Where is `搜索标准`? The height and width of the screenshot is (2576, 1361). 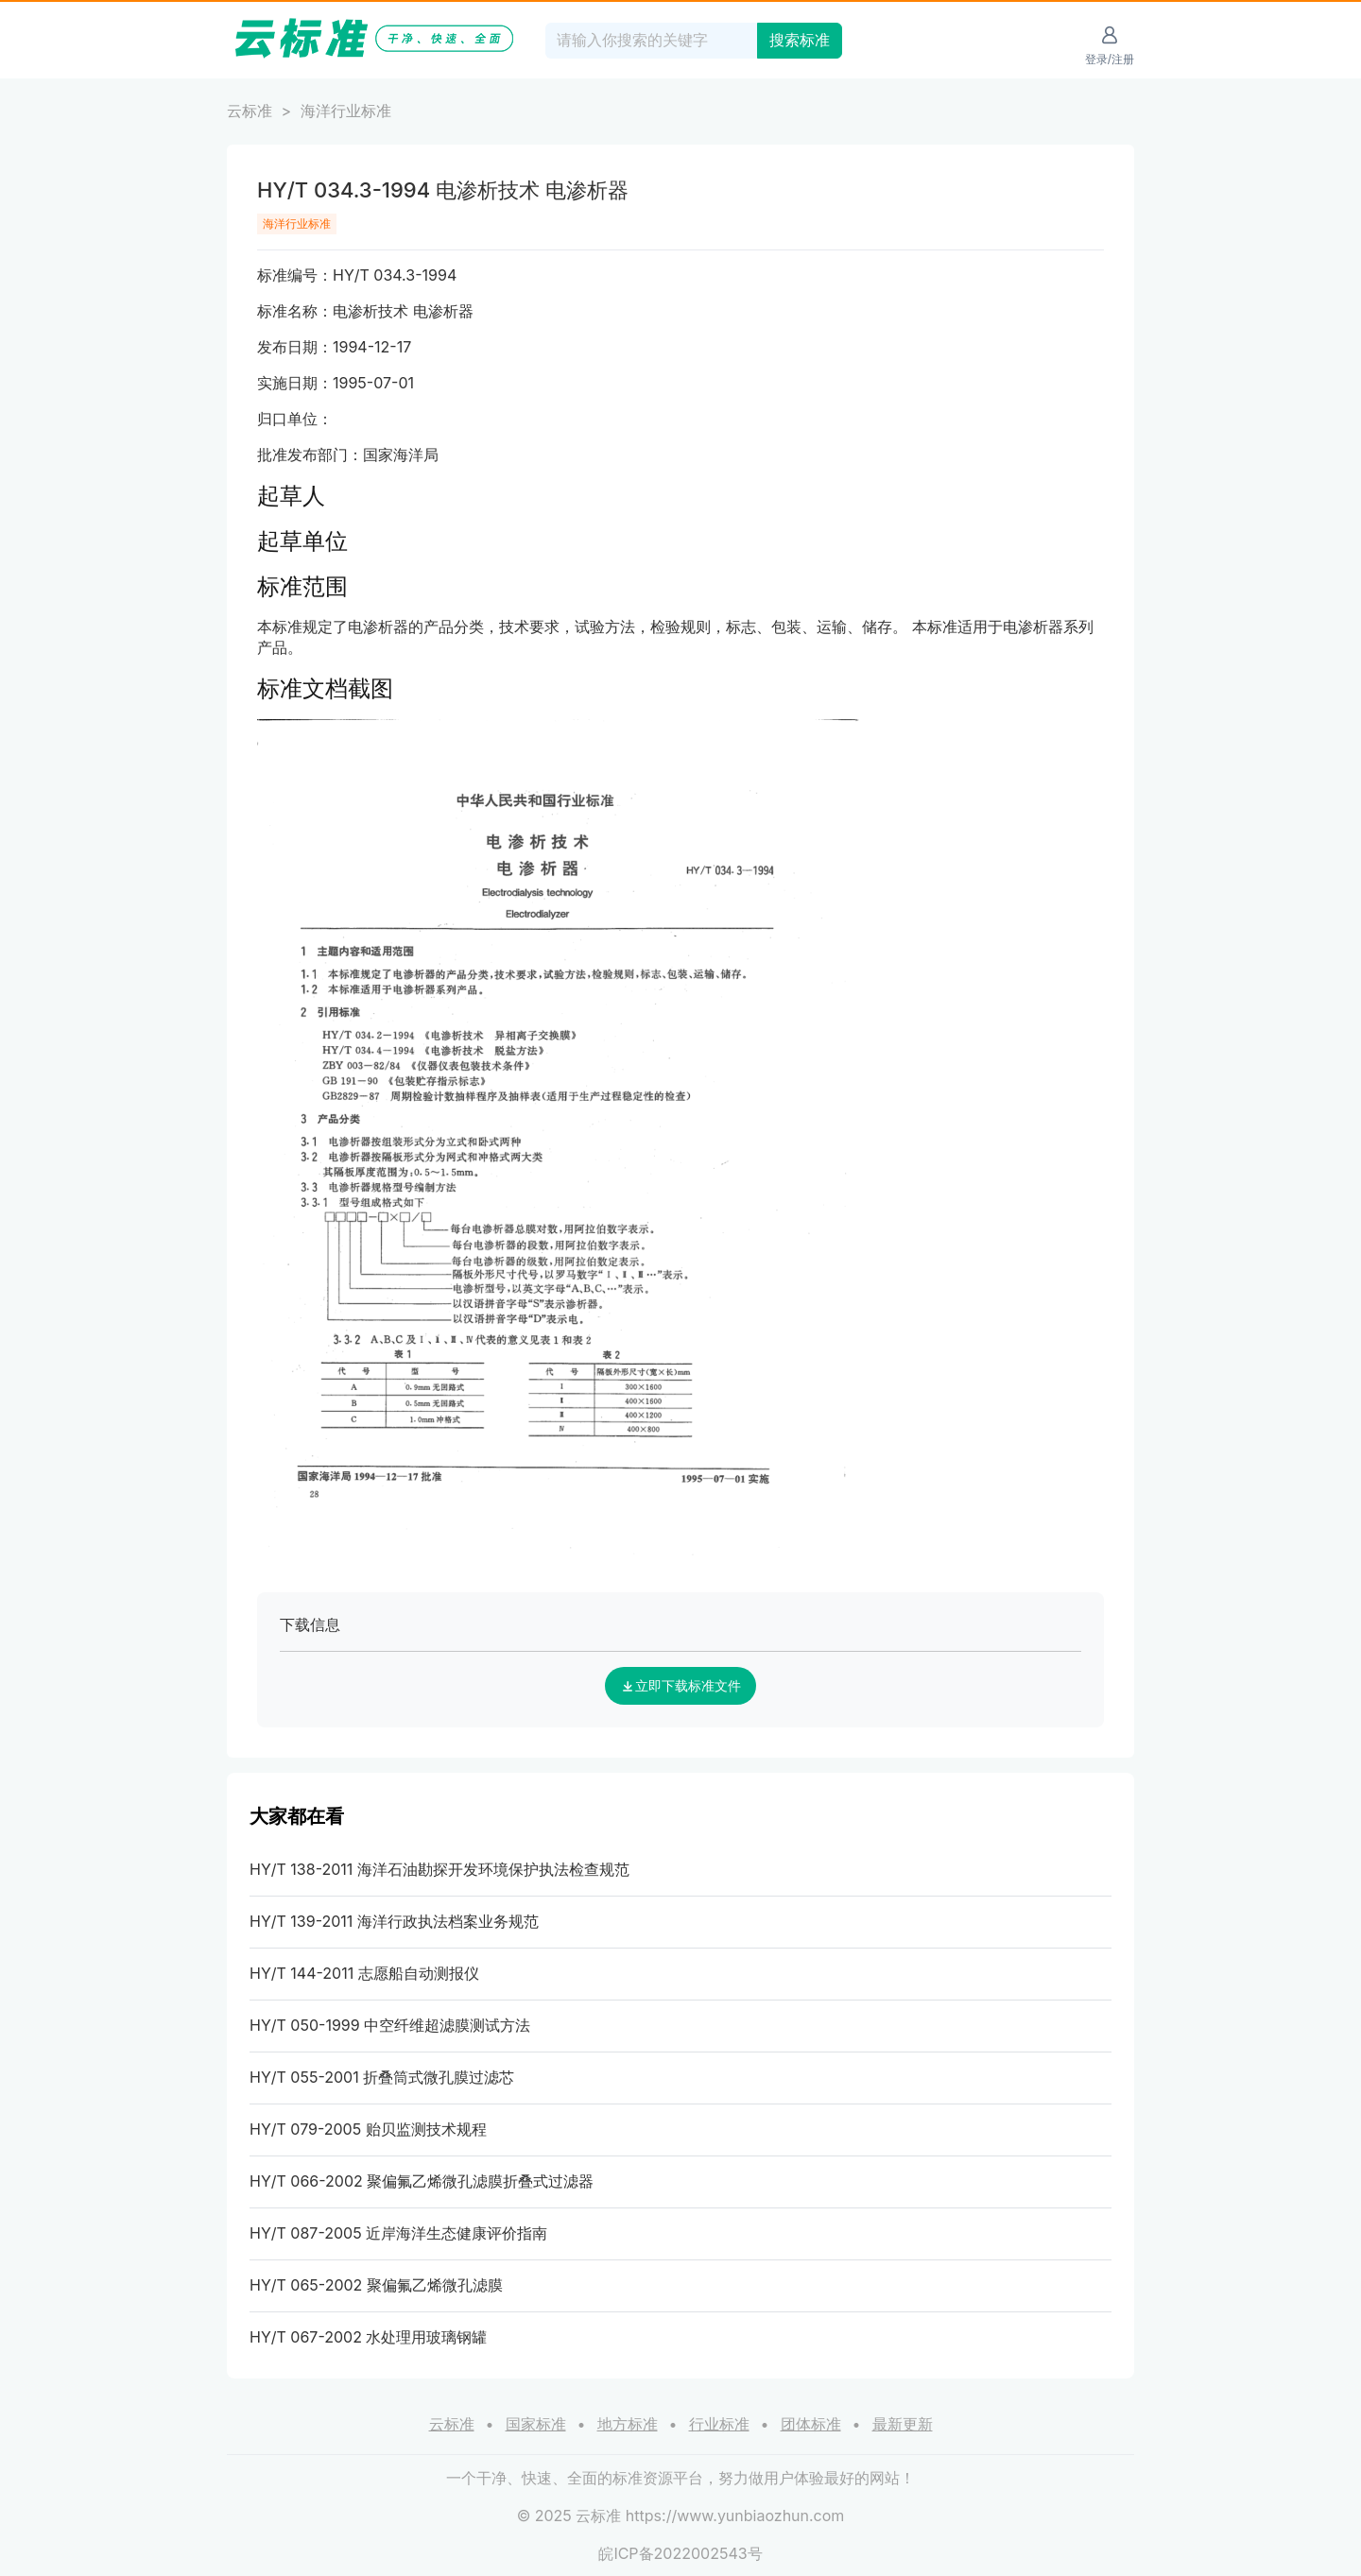
搜索标准 is located at coordinates (799, 40).